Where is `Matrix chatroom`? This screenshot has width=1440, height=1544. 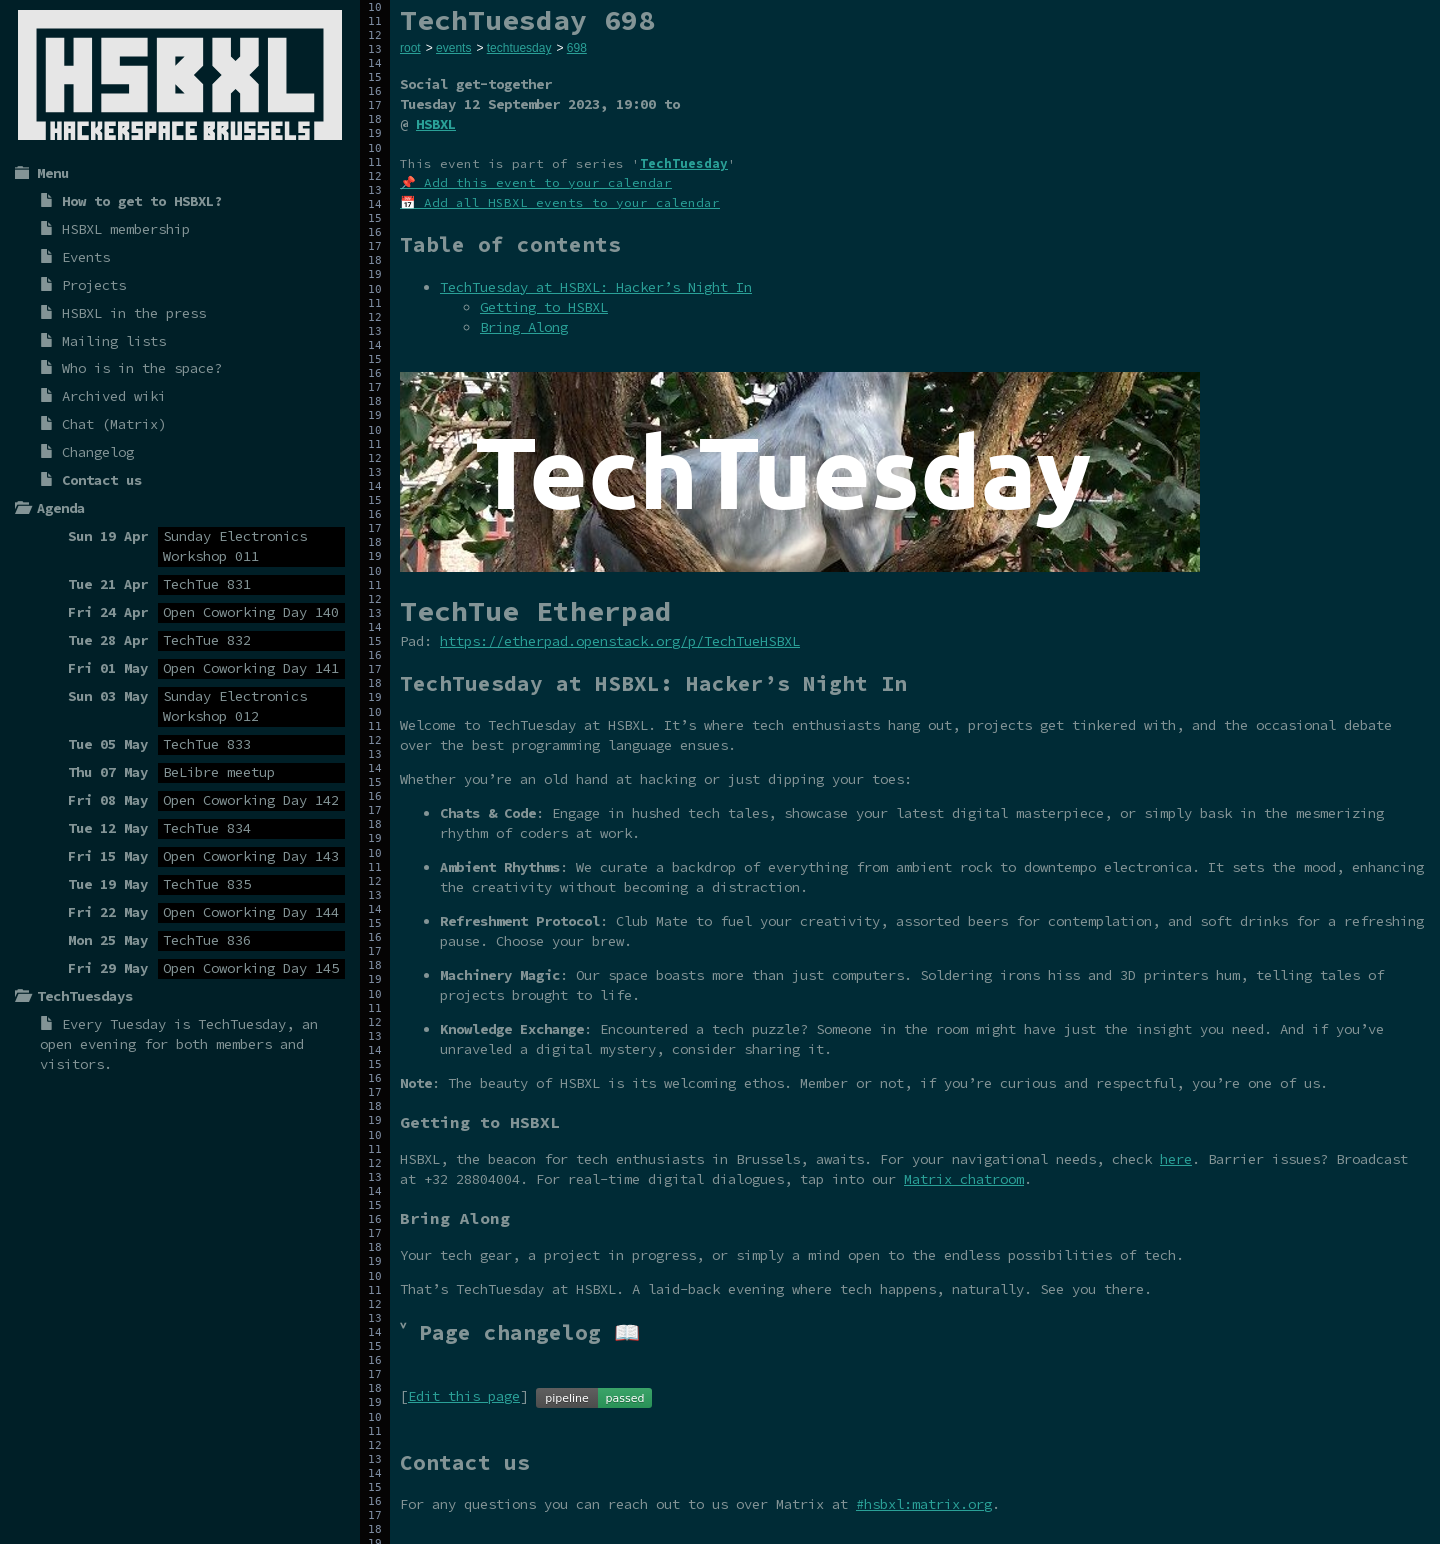 Matrix chatroom is located at coordinates (964, 1179).